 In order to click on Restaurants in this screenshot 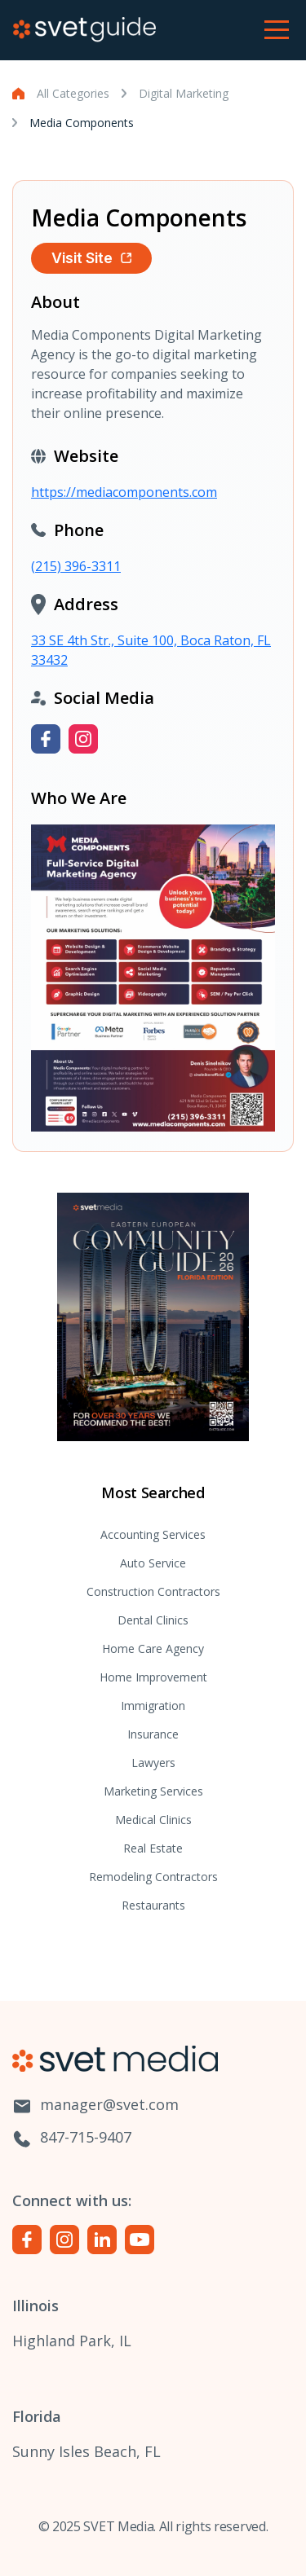, I will do `click(153, 1905)`.